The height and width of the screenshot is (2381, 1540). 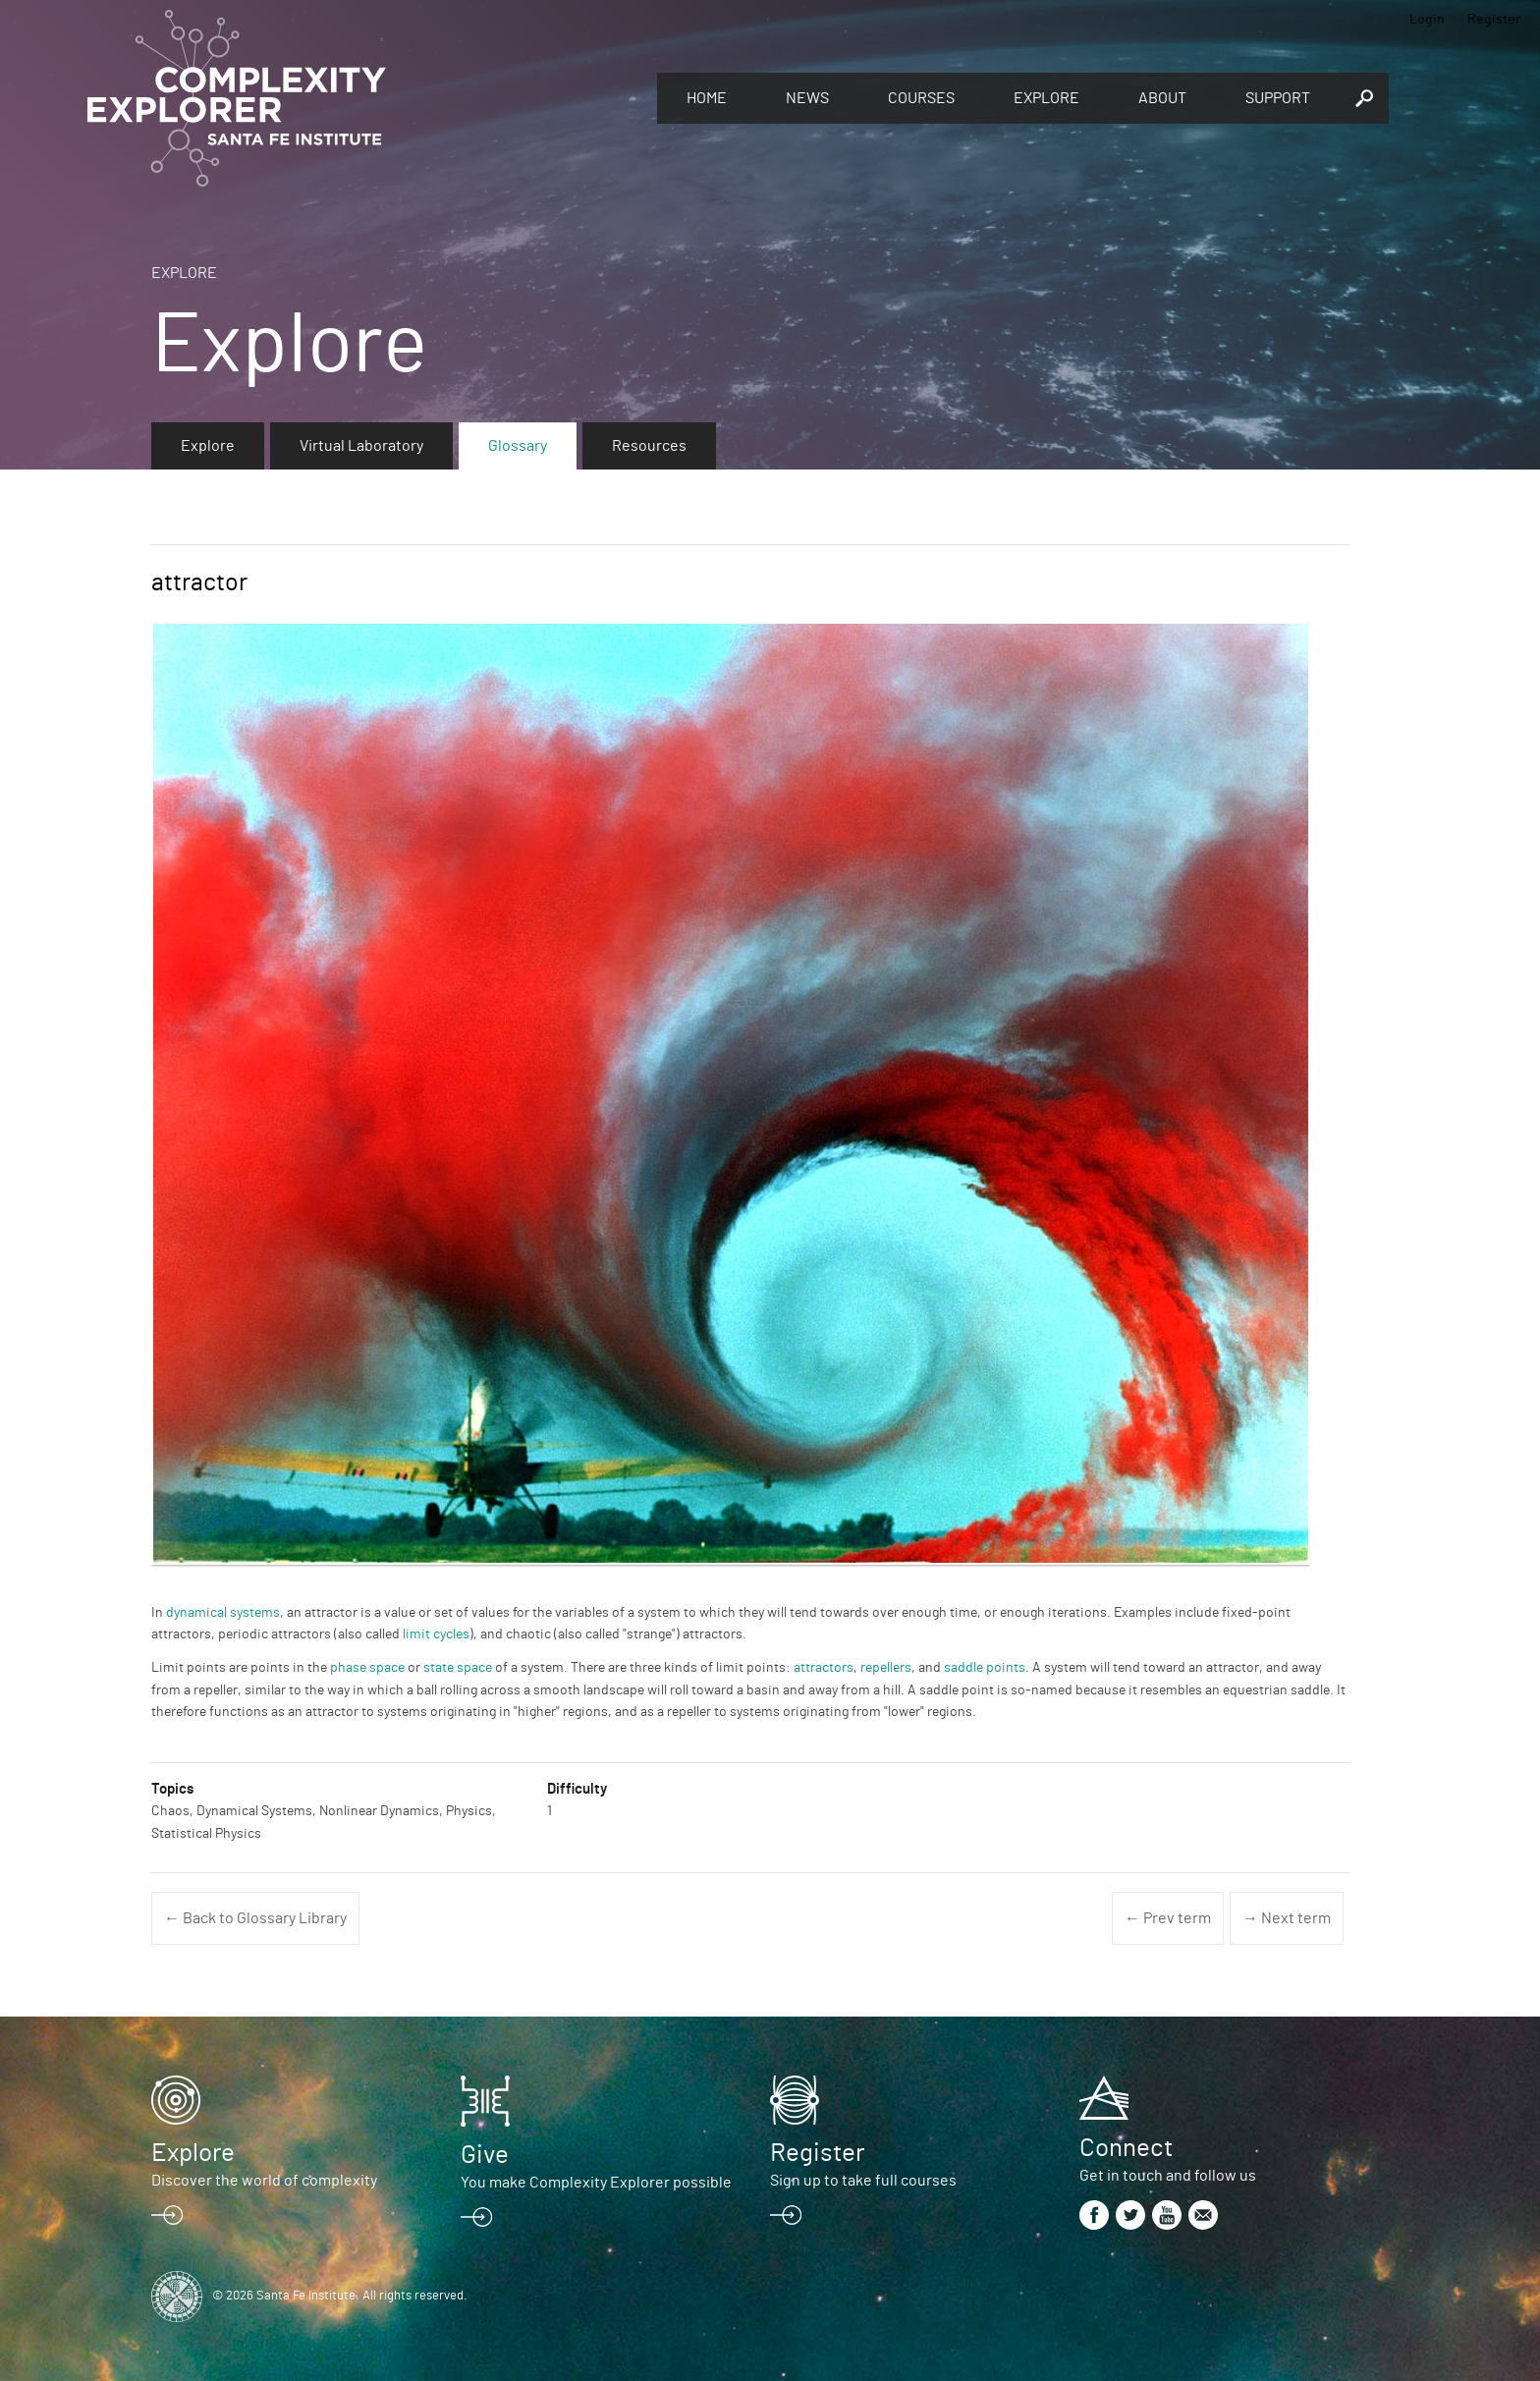 I want to click on Resources, so click(x=649, y=446).